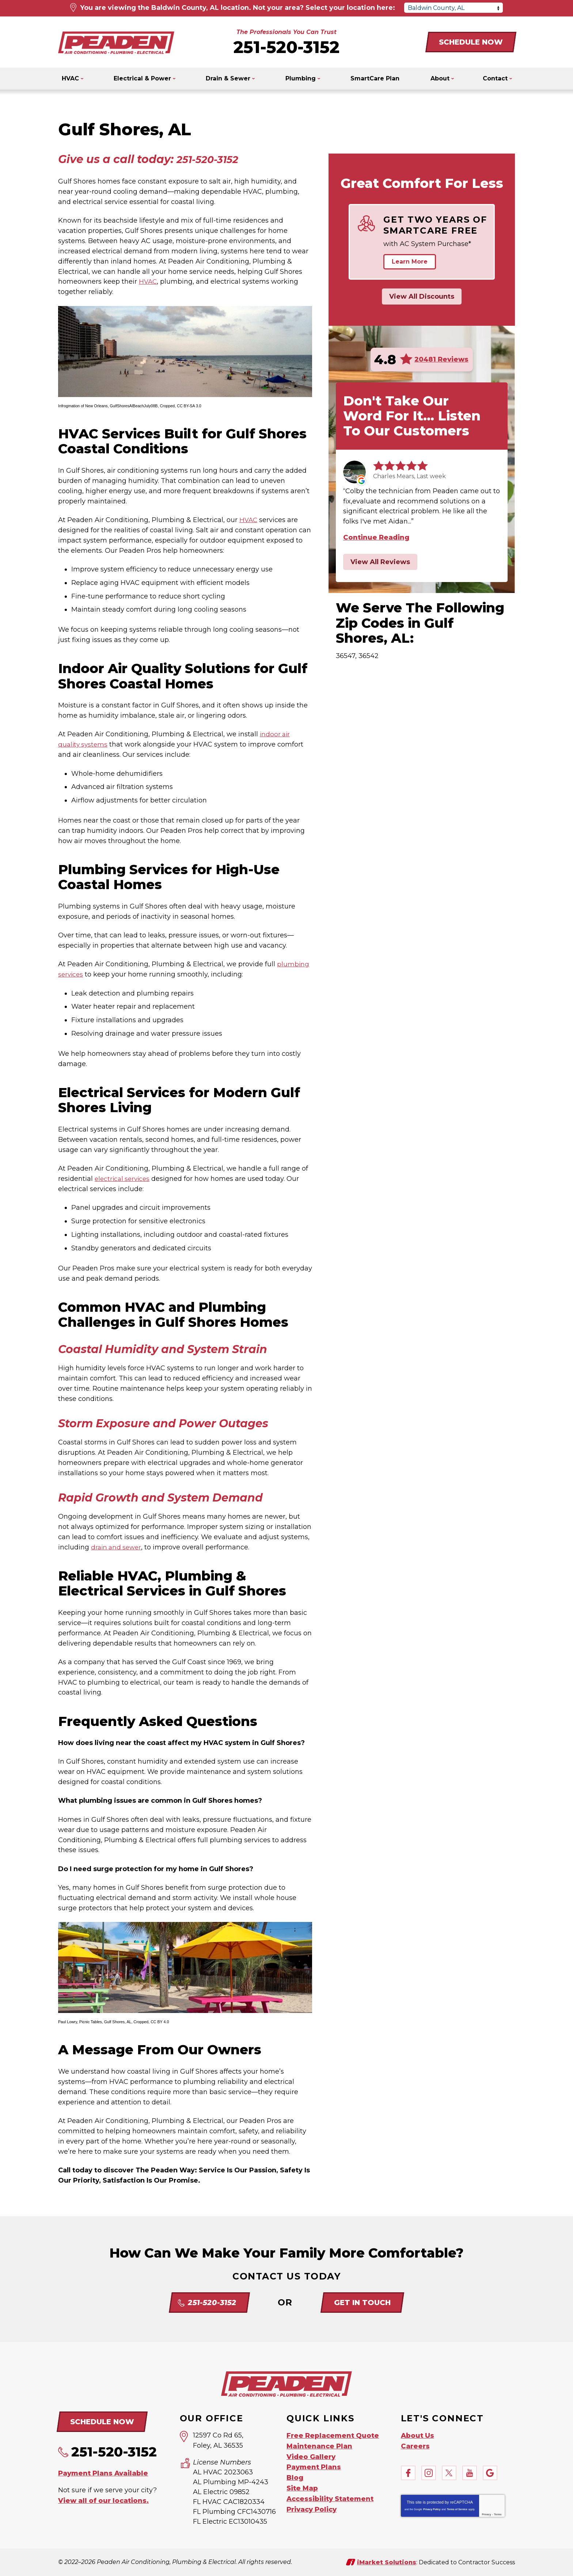 This screenshot has height=2576, width=573. I want to click on View all of our locations., so click(103, 2500).